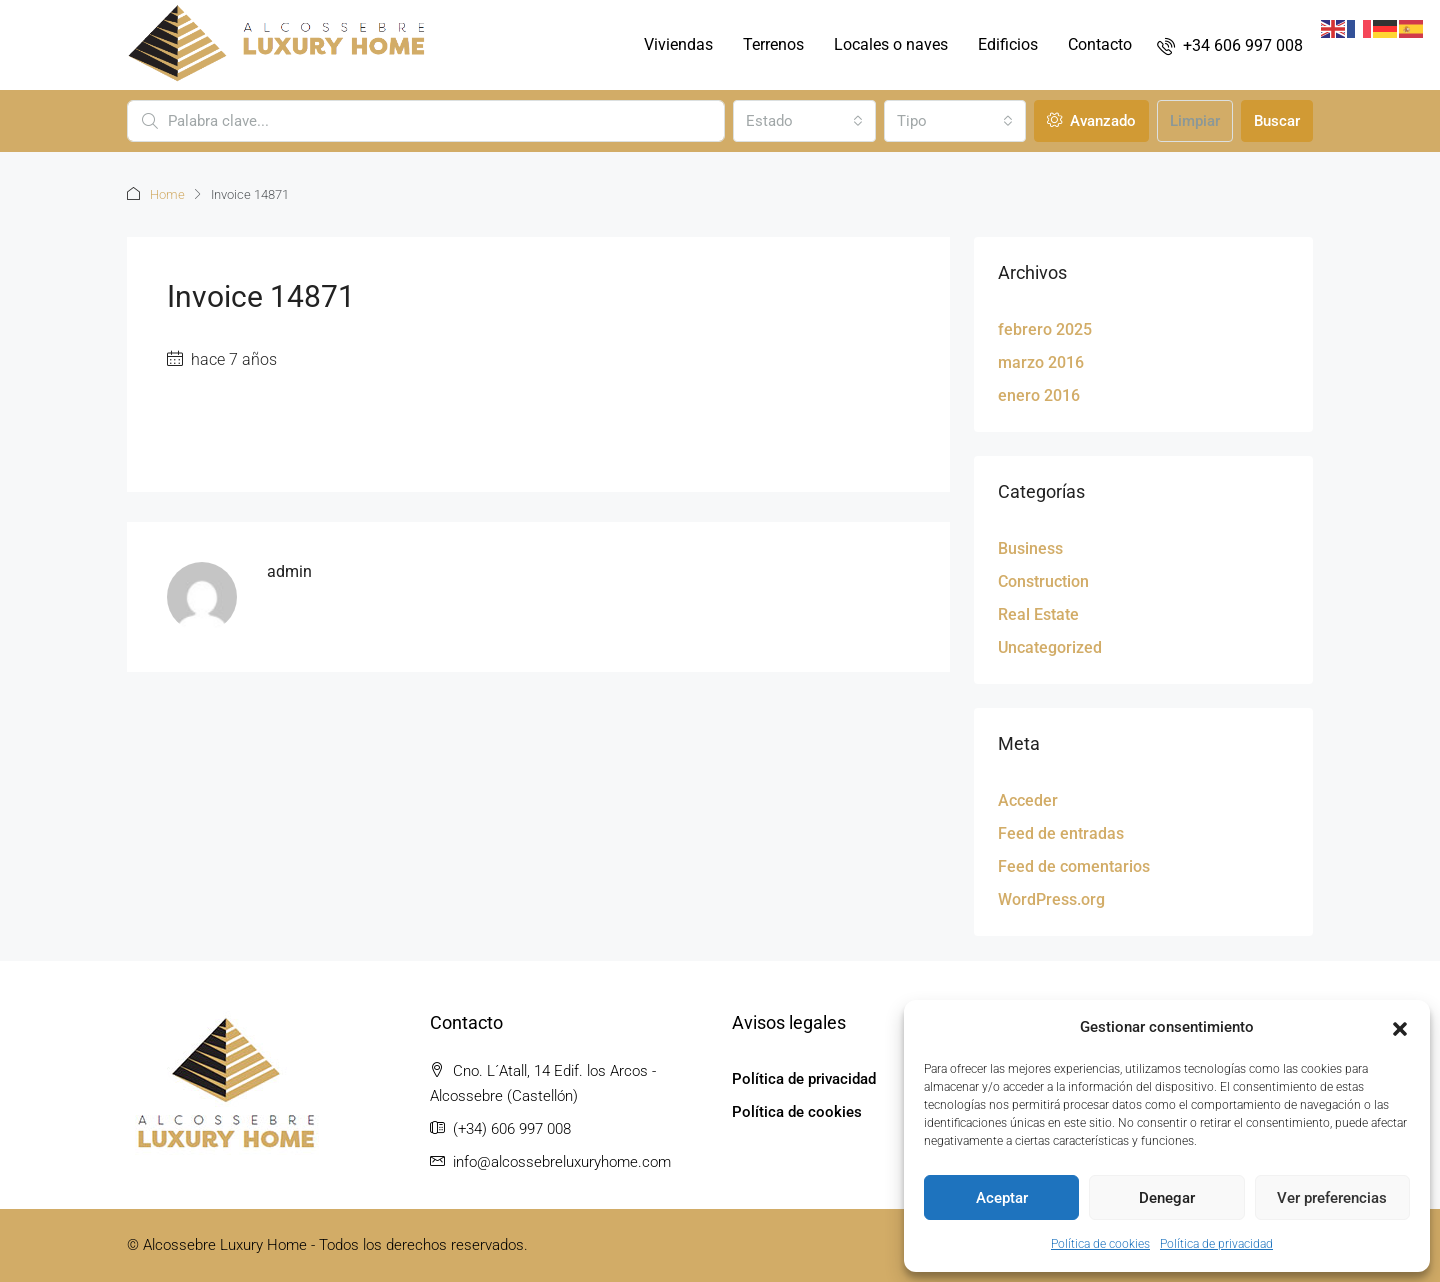  What do you see at coordinates (1195, 121) in the screenshot?
I see `Limpiar` at bounding box center [1195, 121].